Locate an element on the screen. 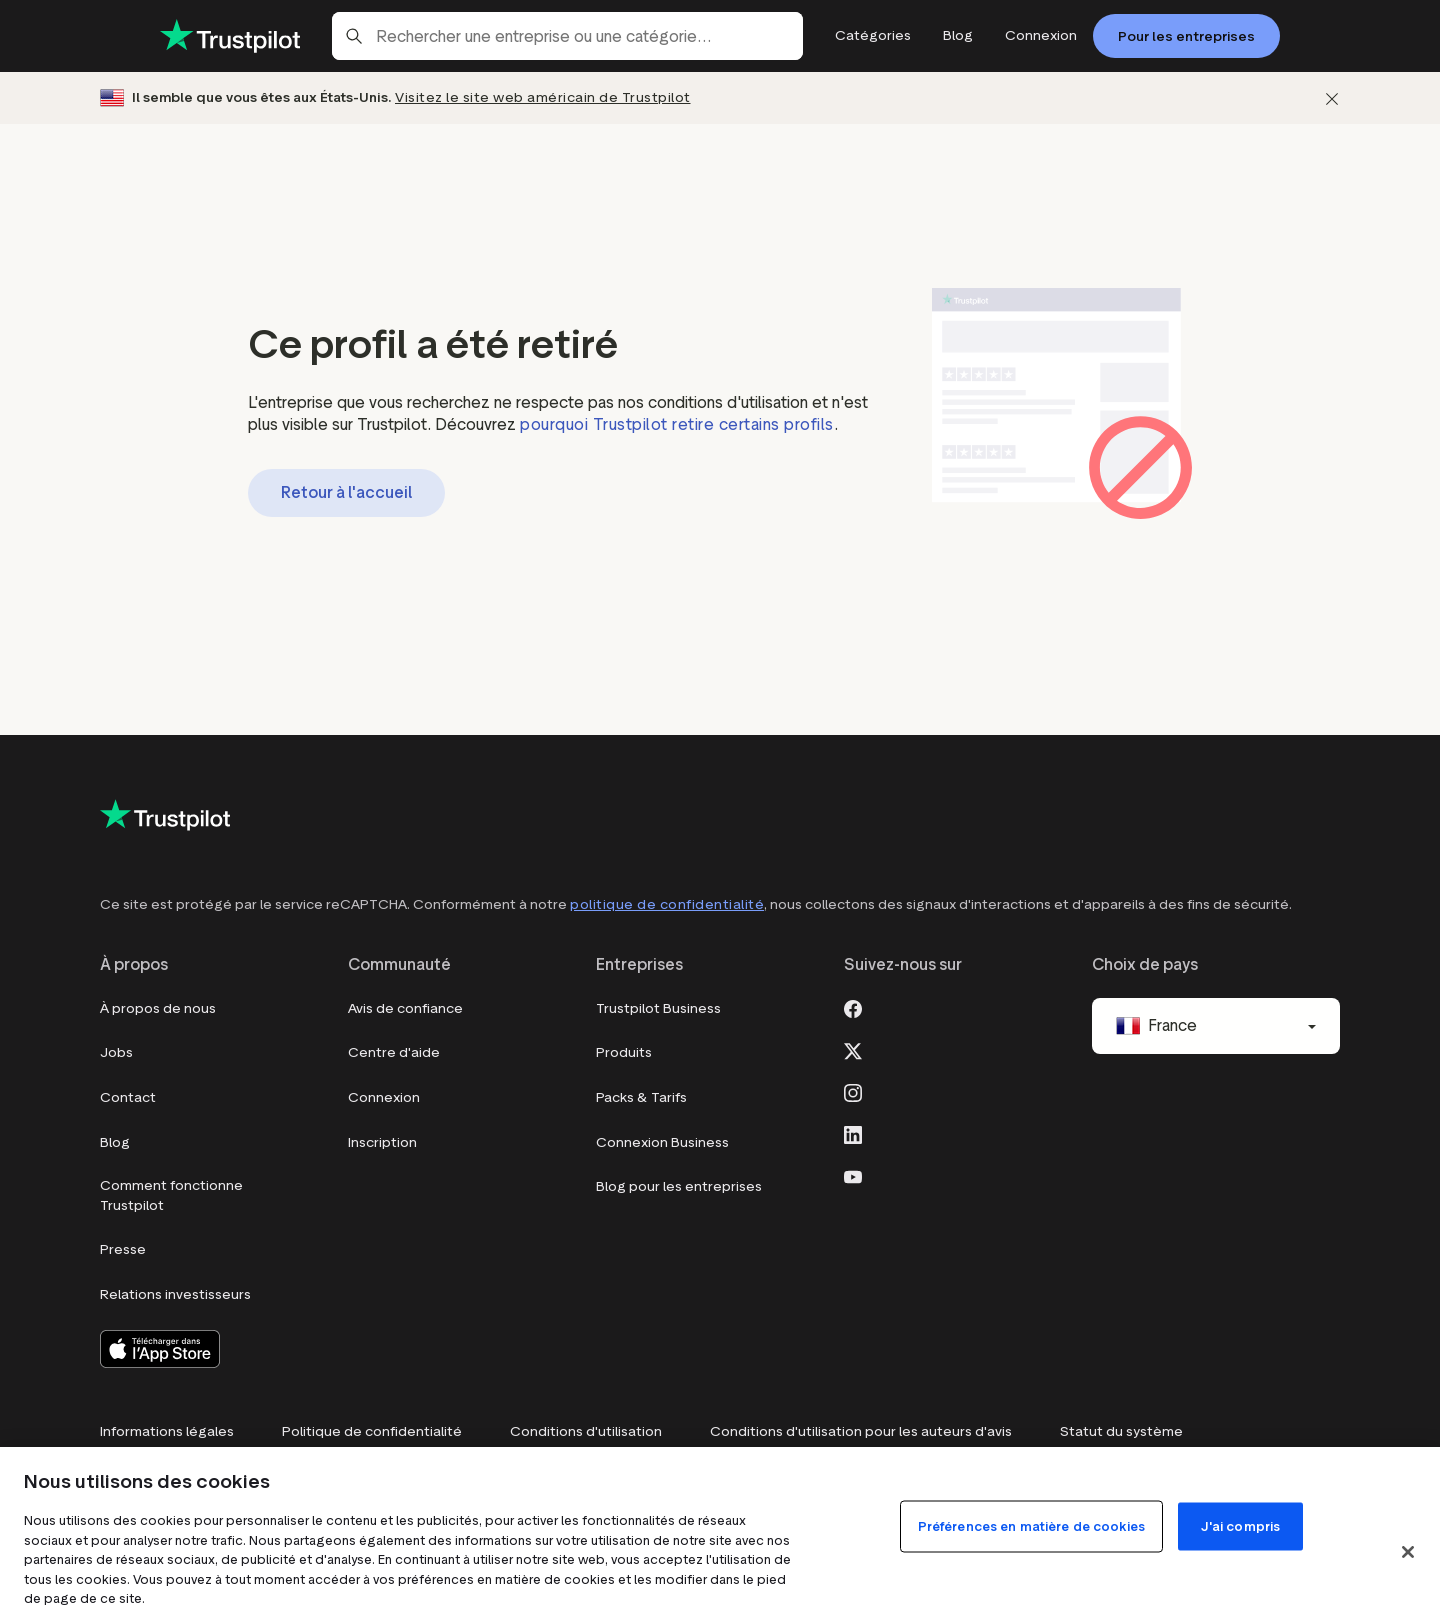 Image resolution: width=1440 pixels, height=1609 pixels. Centre d'aide is located at coordinates (394, 1052).